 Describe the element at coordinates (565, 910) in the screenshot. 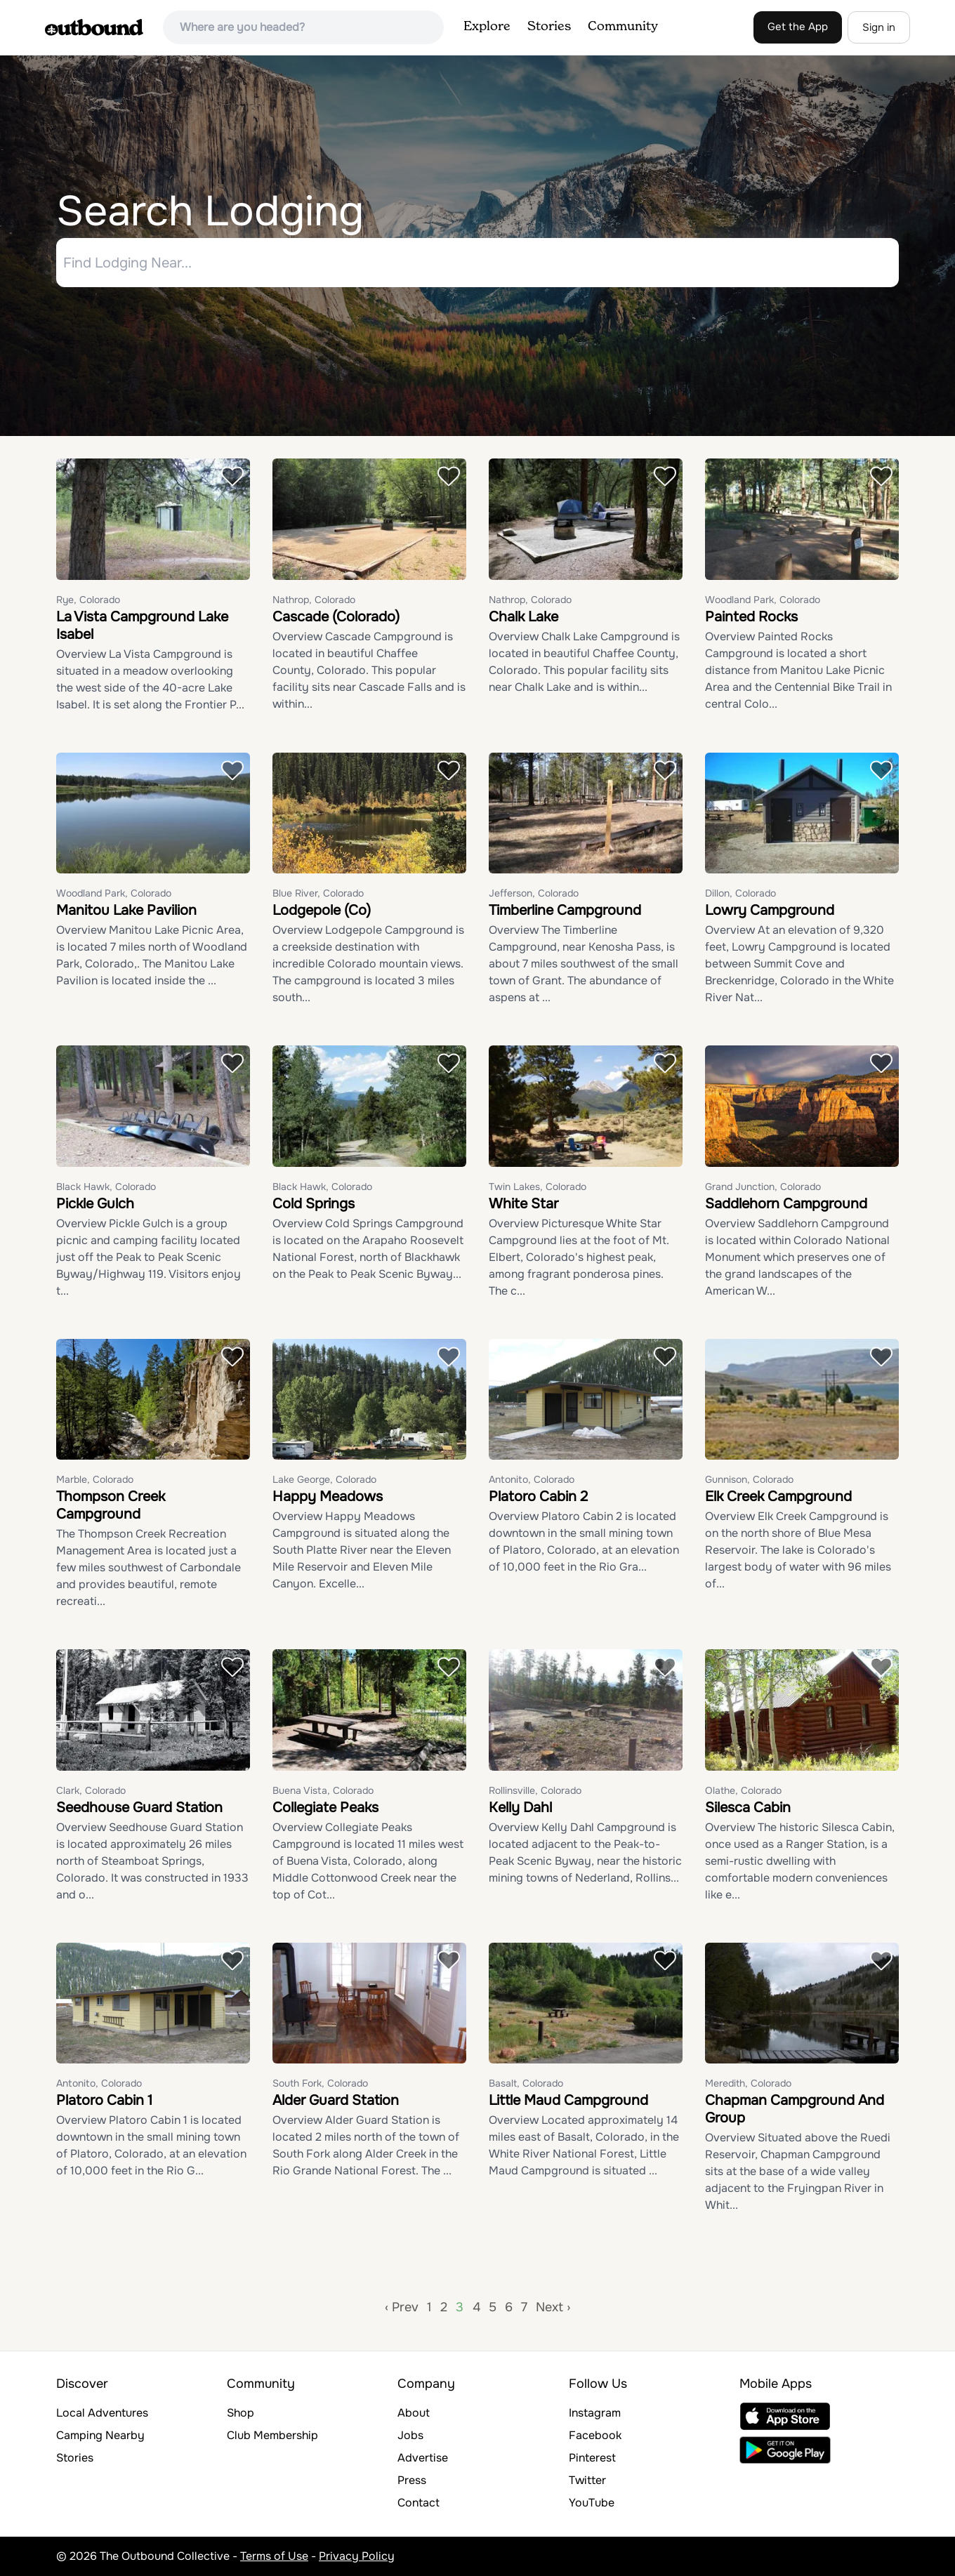

I see `Timberline Campground` at that location.